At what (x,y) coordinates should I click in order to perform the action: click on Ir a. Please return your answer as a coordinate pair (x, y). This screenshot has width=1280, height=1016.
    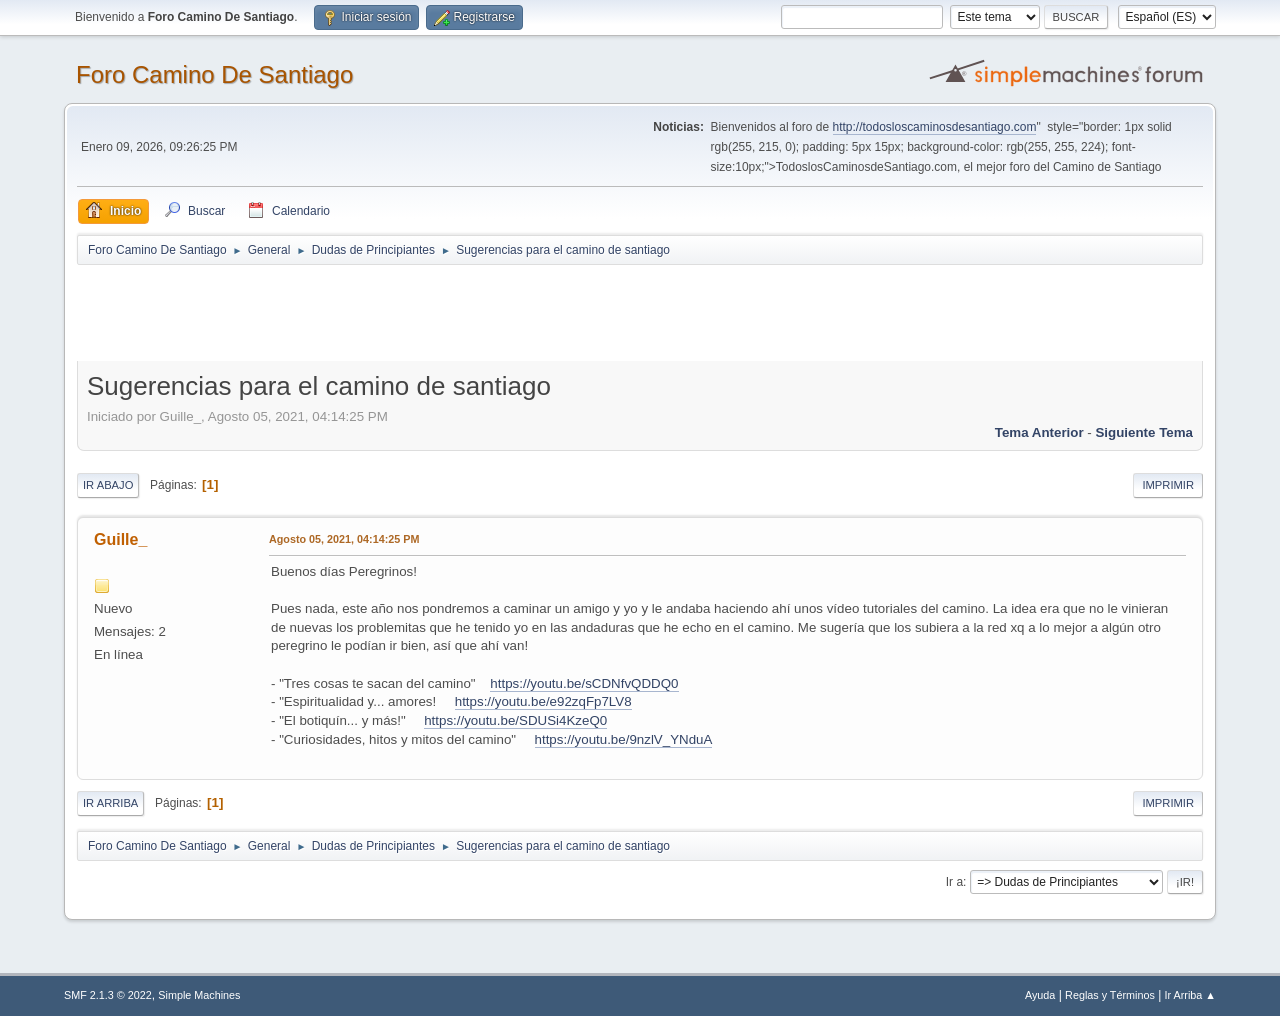
    Looking at the image, I should click on (954, 882).